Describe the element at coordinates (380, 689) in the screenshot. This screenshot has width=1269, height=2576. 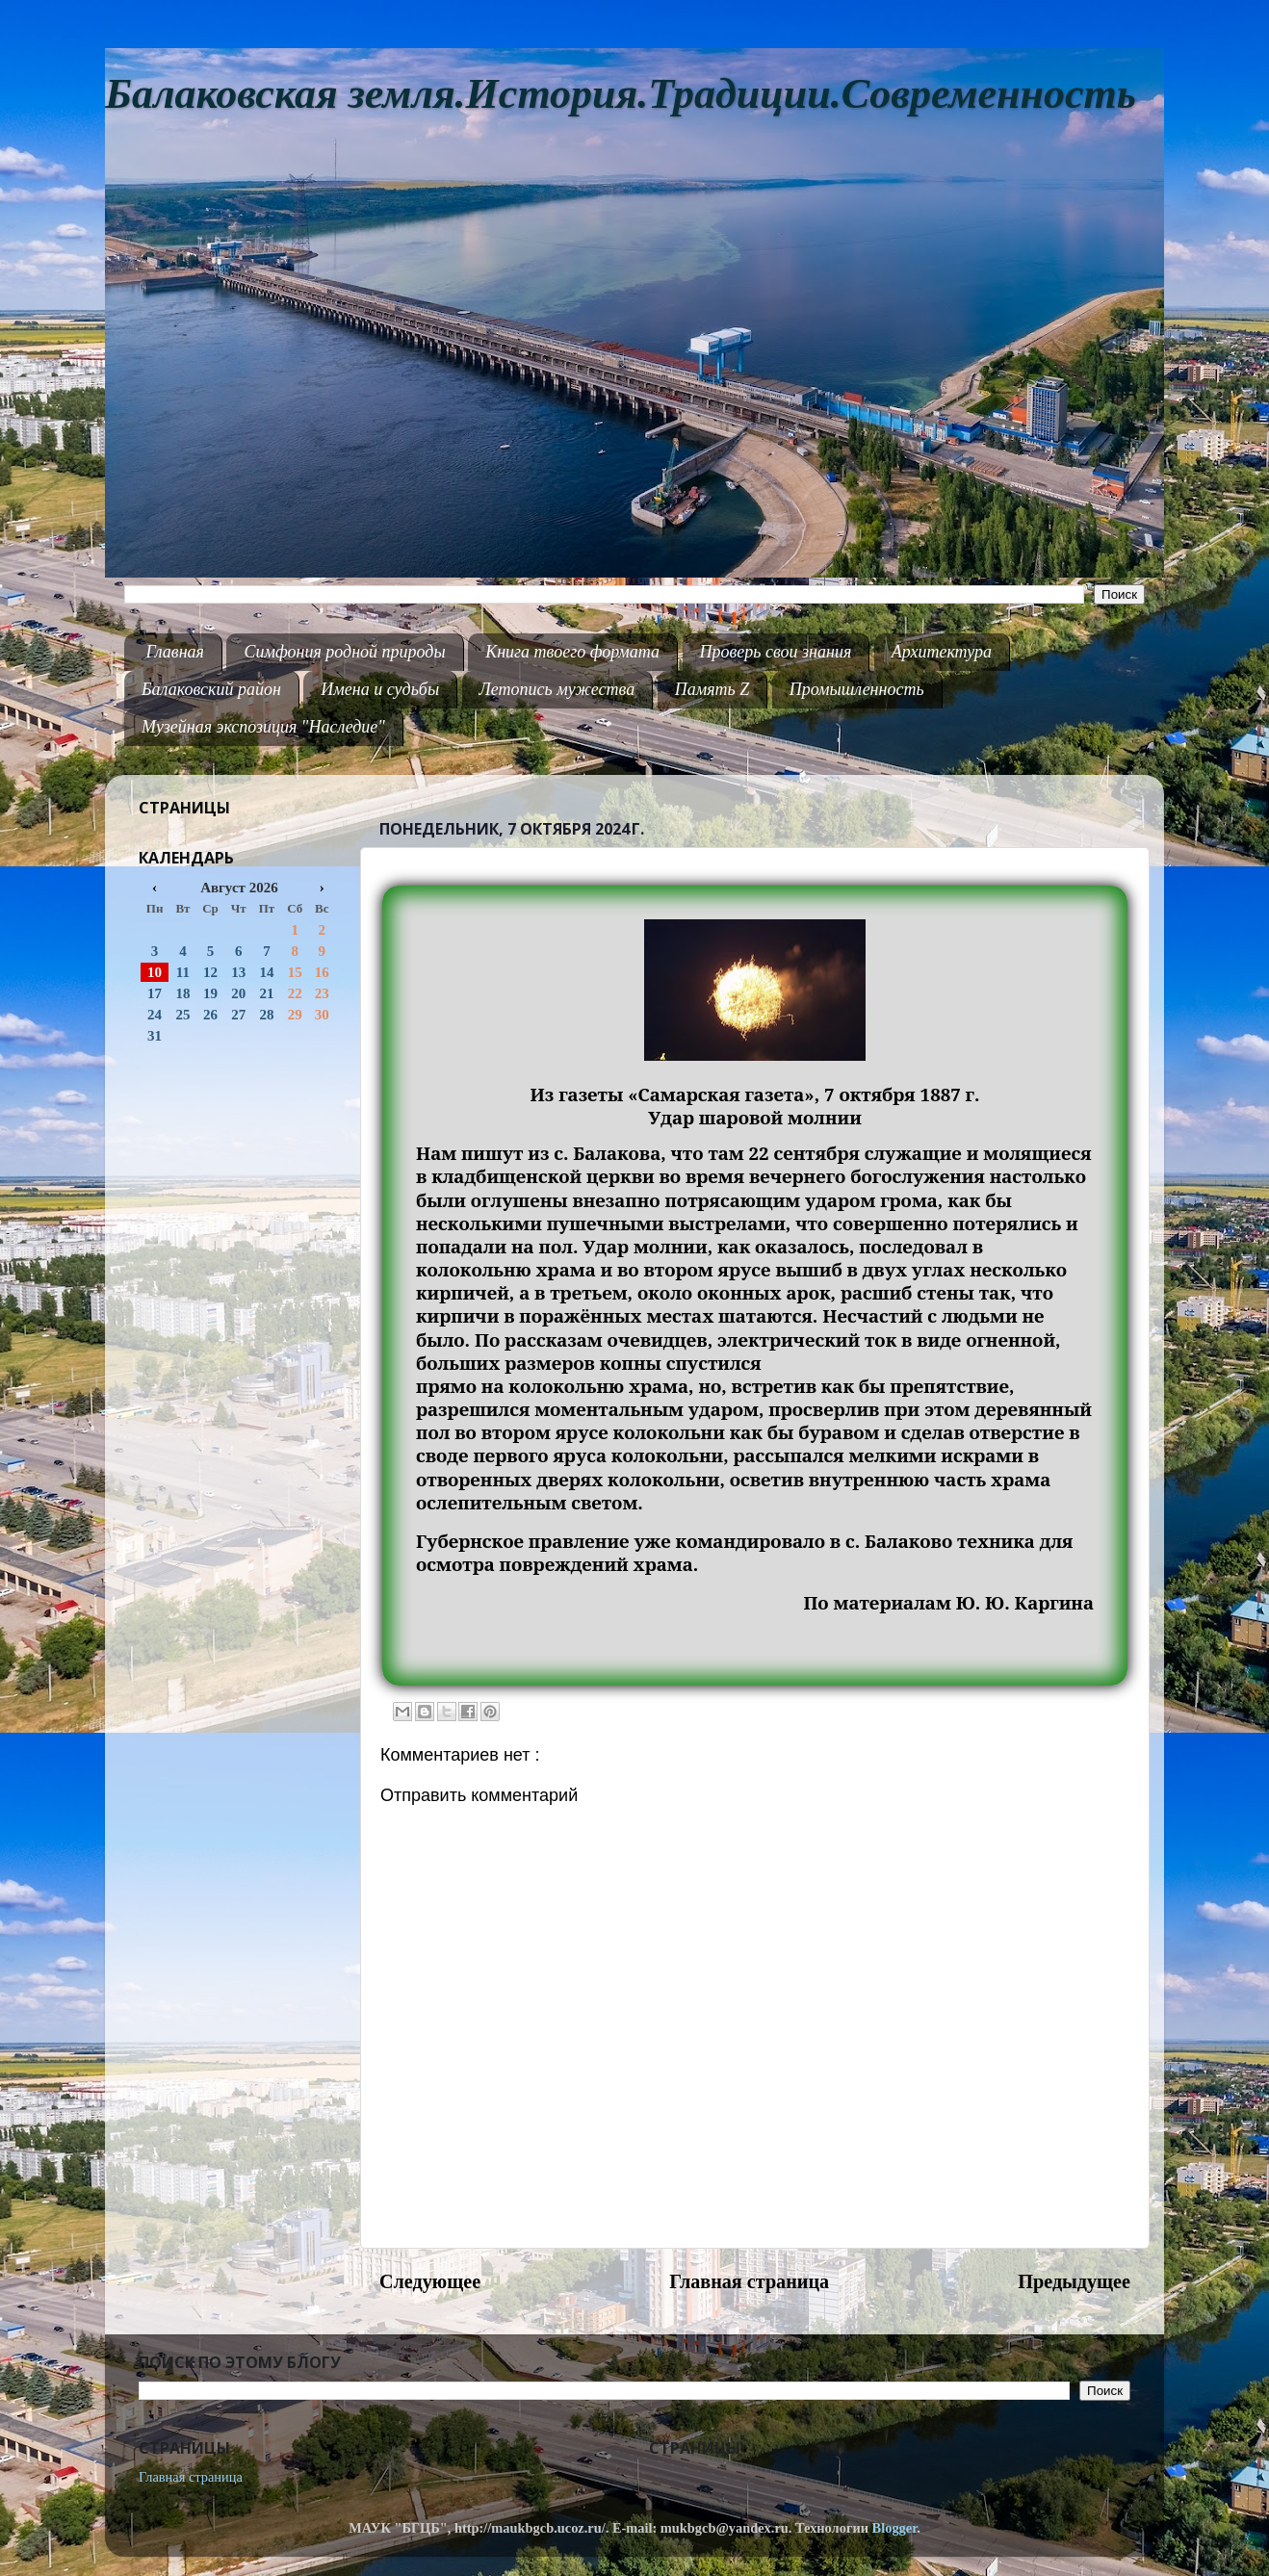
I see `Имена и судьбы` at that location.